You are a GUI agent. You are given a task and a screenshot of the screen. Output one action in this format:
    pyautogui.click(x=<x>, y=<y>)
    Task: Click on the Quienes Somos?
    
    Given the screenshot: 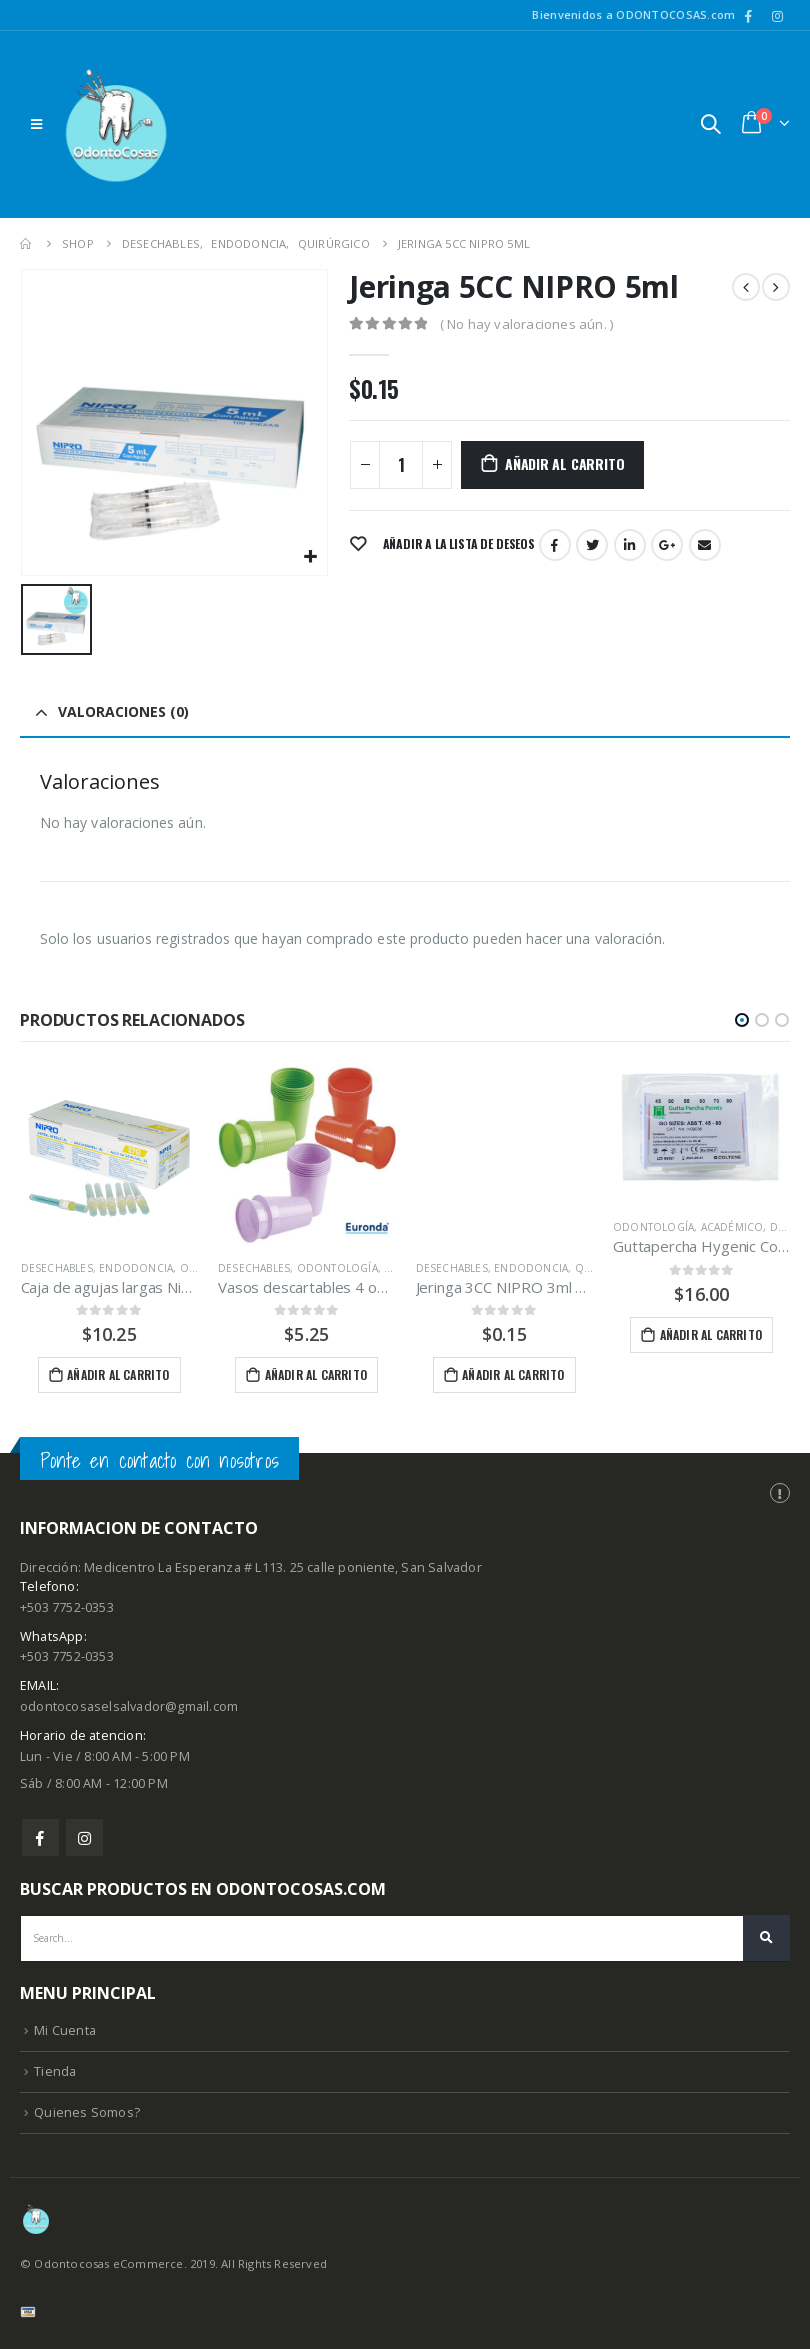 What is the action you would take?
    pyautogui.click(x=87, y=2117)
    